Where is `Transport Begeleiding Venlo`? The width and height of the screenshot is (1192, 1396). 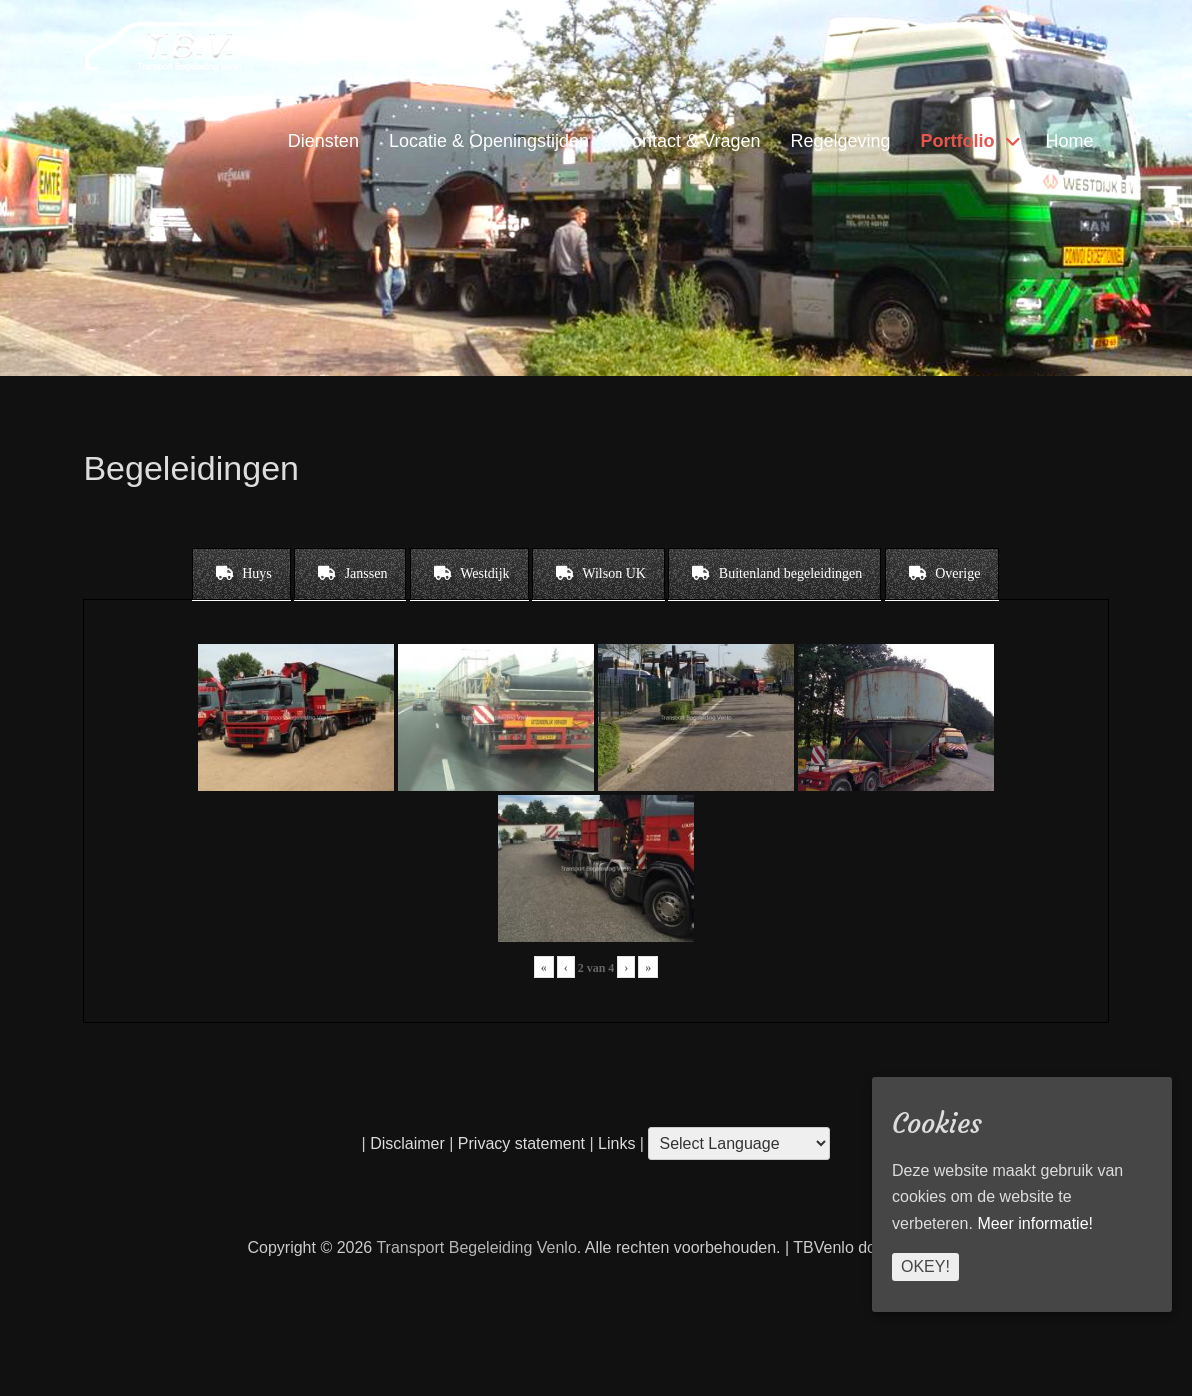 Transport Begeleiding Venlo is located at coordinates (476, 1247).